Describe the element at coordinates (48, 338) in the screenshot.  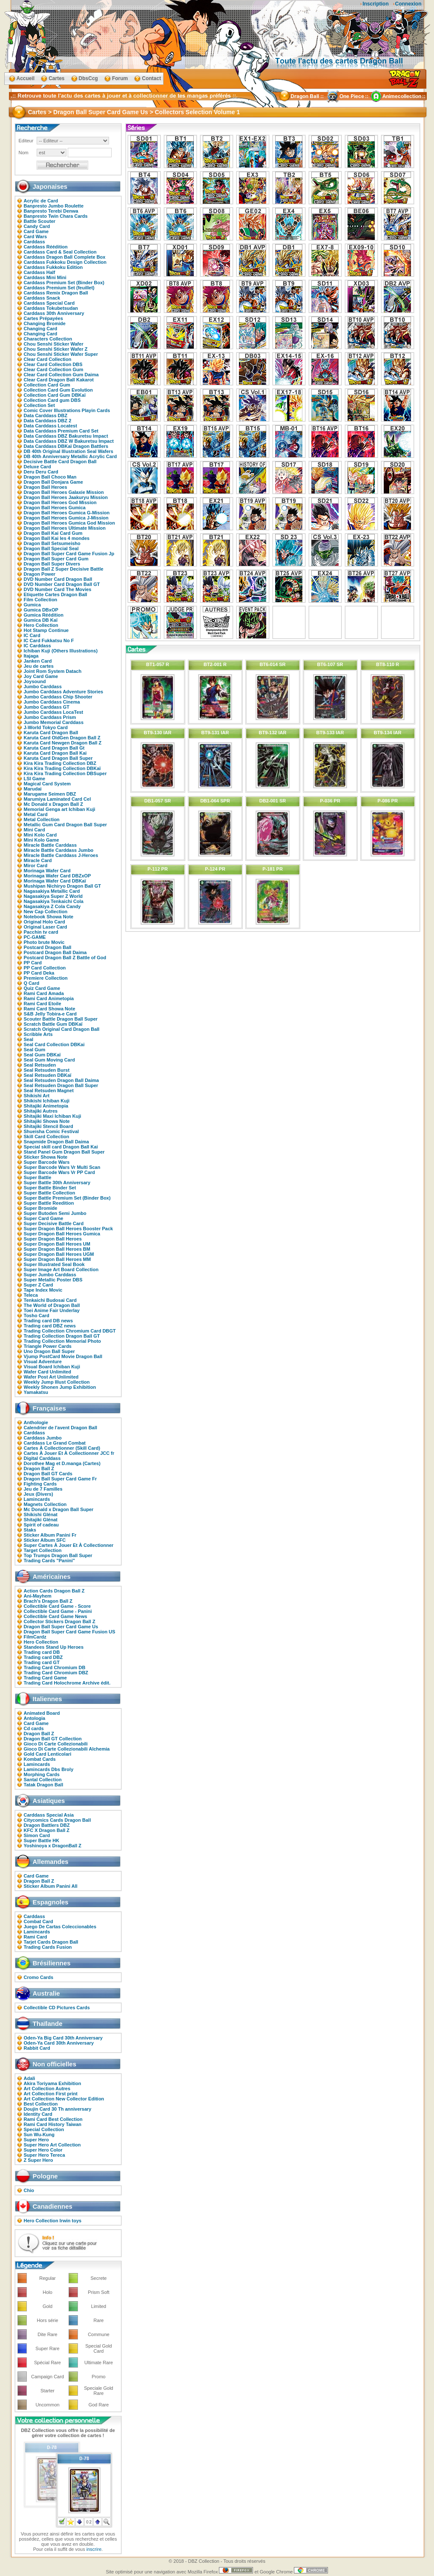
I see `Characters Collection` at that location.